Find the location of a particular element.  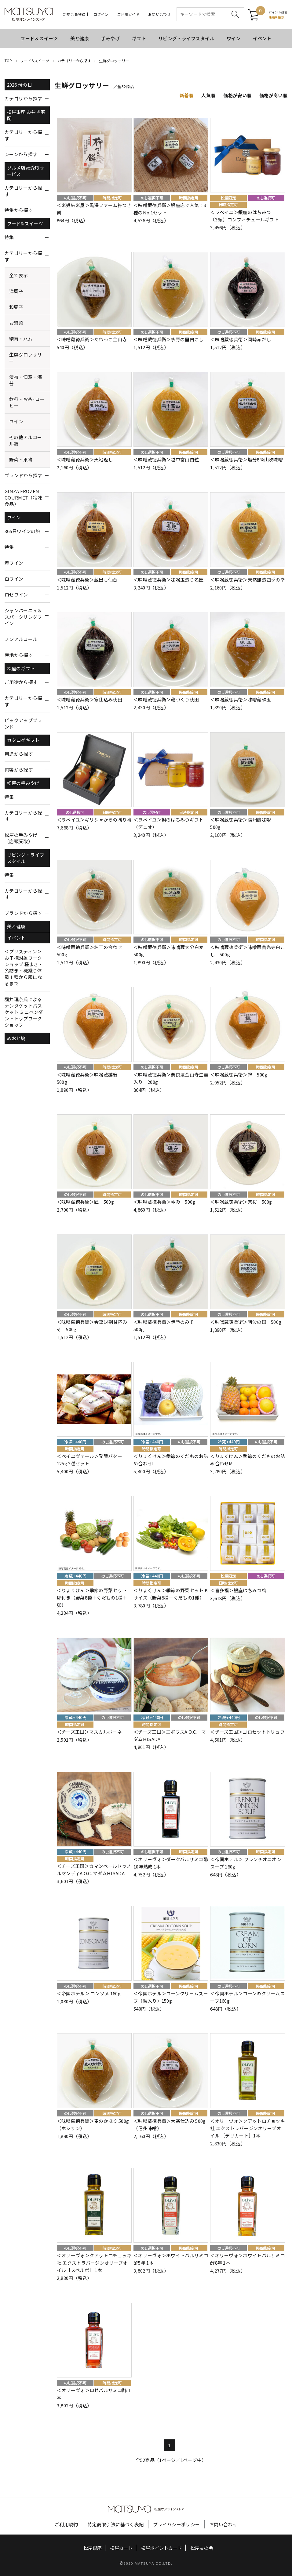

漬物・佃煮・海苔 is located at coordinates (25, 380).